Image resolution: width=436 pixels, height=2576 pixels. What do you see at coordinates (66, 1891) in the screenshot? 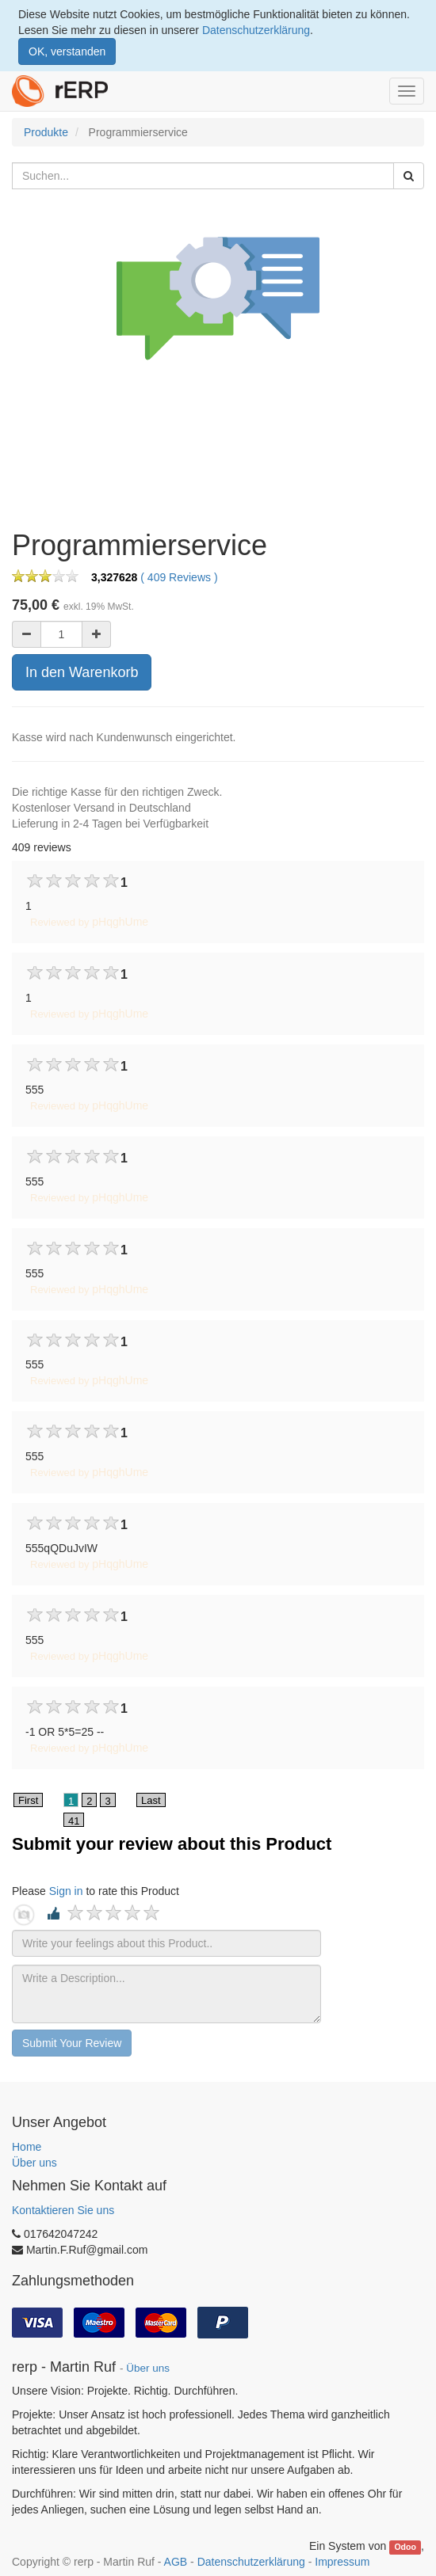
I see `Sign in` at bounding box center [66, 1891].